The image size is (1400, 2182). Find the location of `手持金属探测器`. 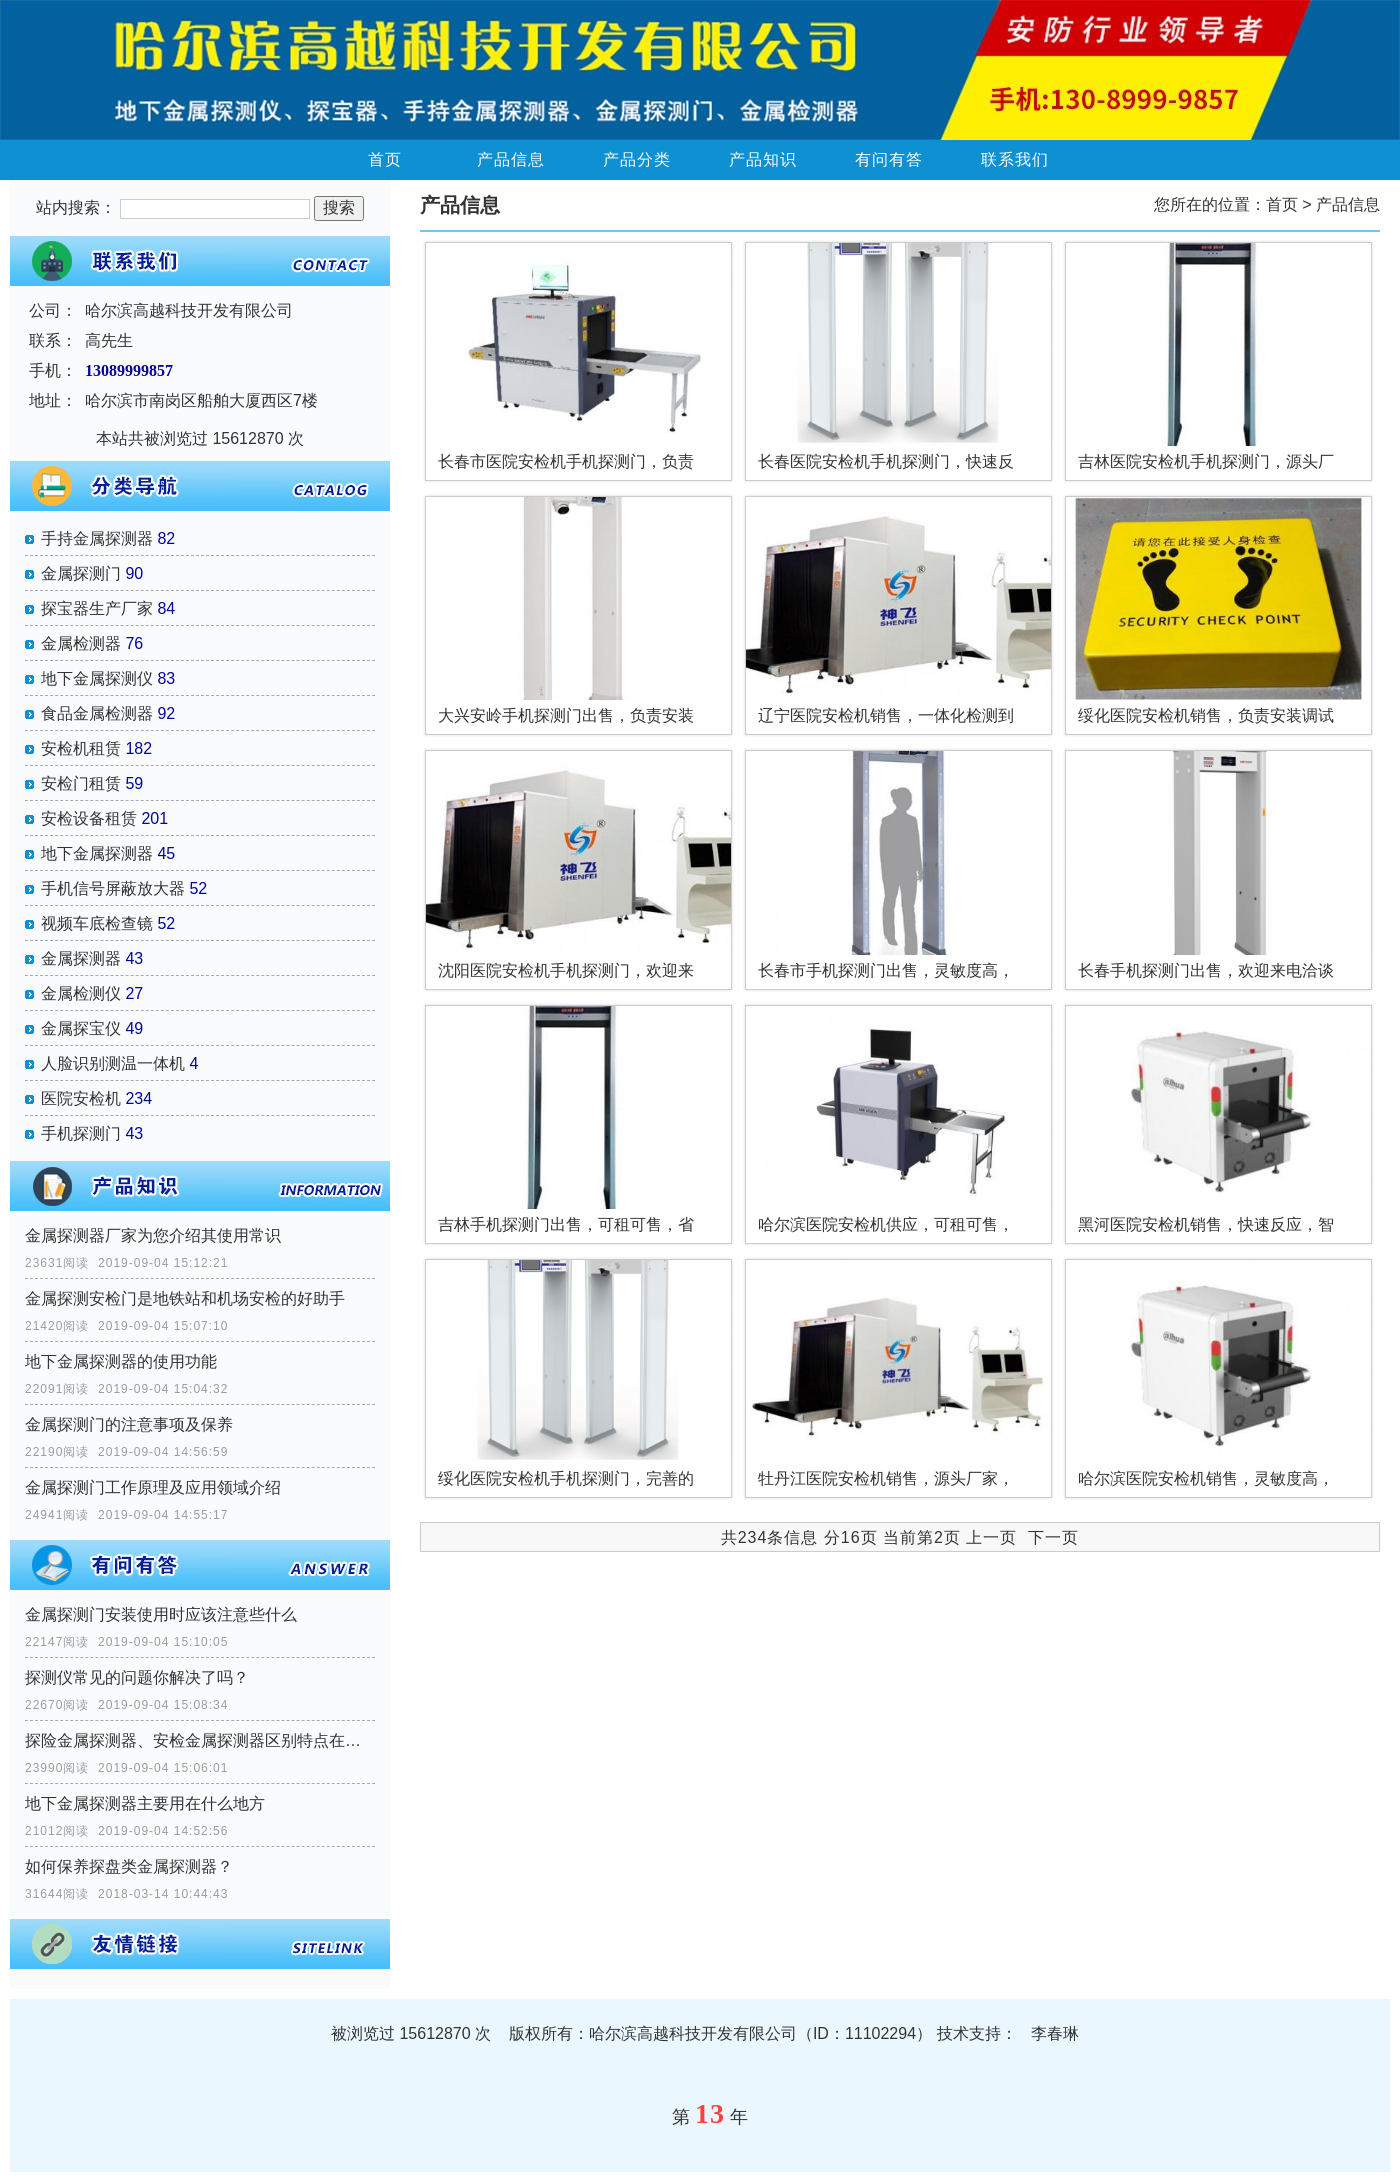

手持金属探测器 is located at coordinates (97, 538).